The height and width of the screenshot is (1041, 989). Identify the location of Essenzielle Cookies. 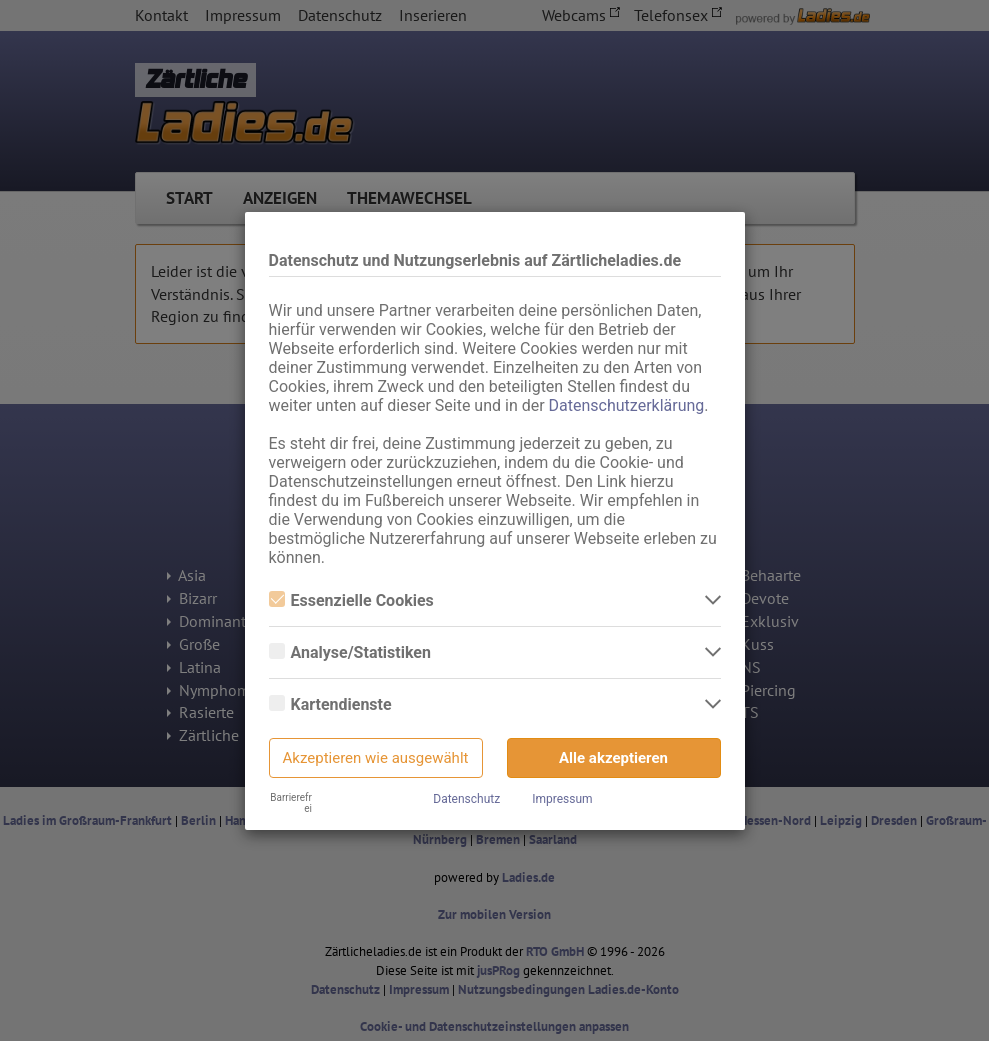
(351, 600).